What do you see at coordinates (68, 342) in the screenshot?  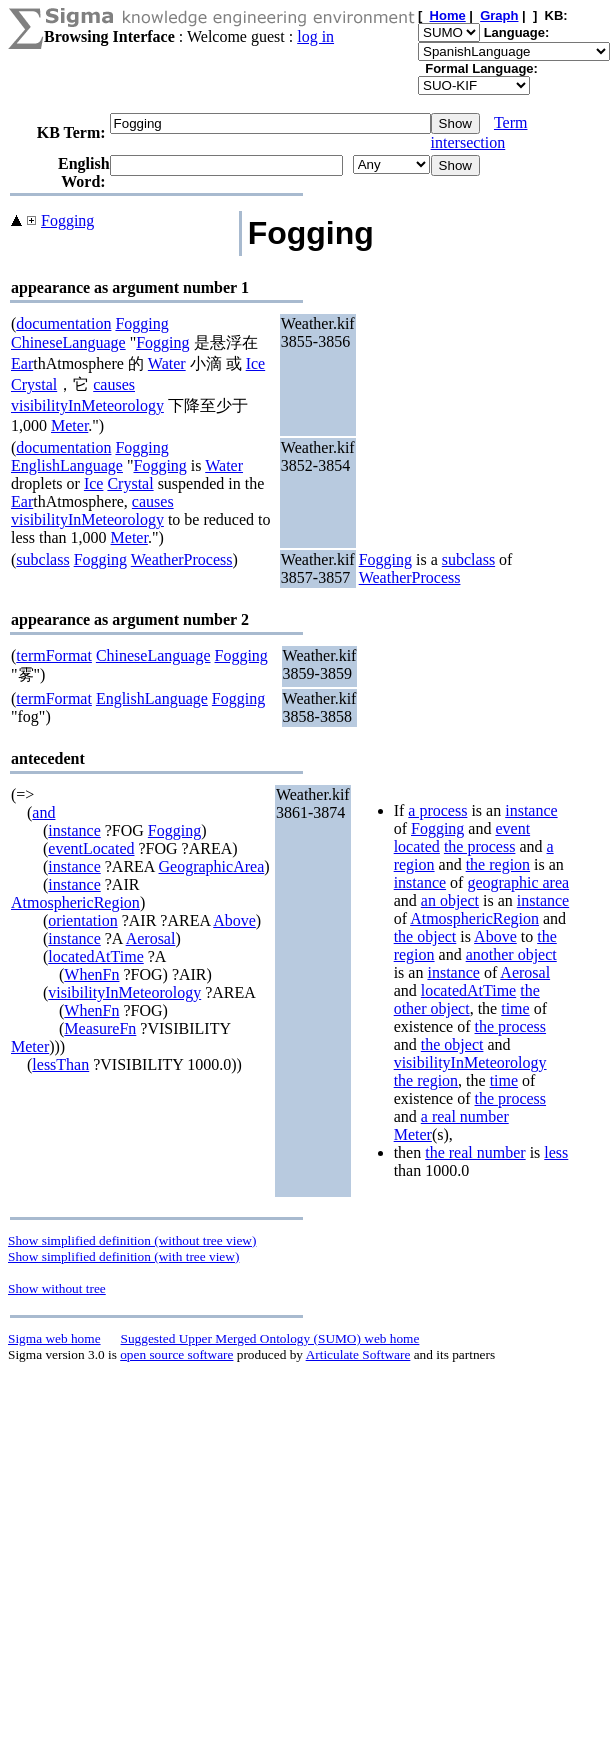 I see `ChineseLanguage` at bounding box center [68, 342].